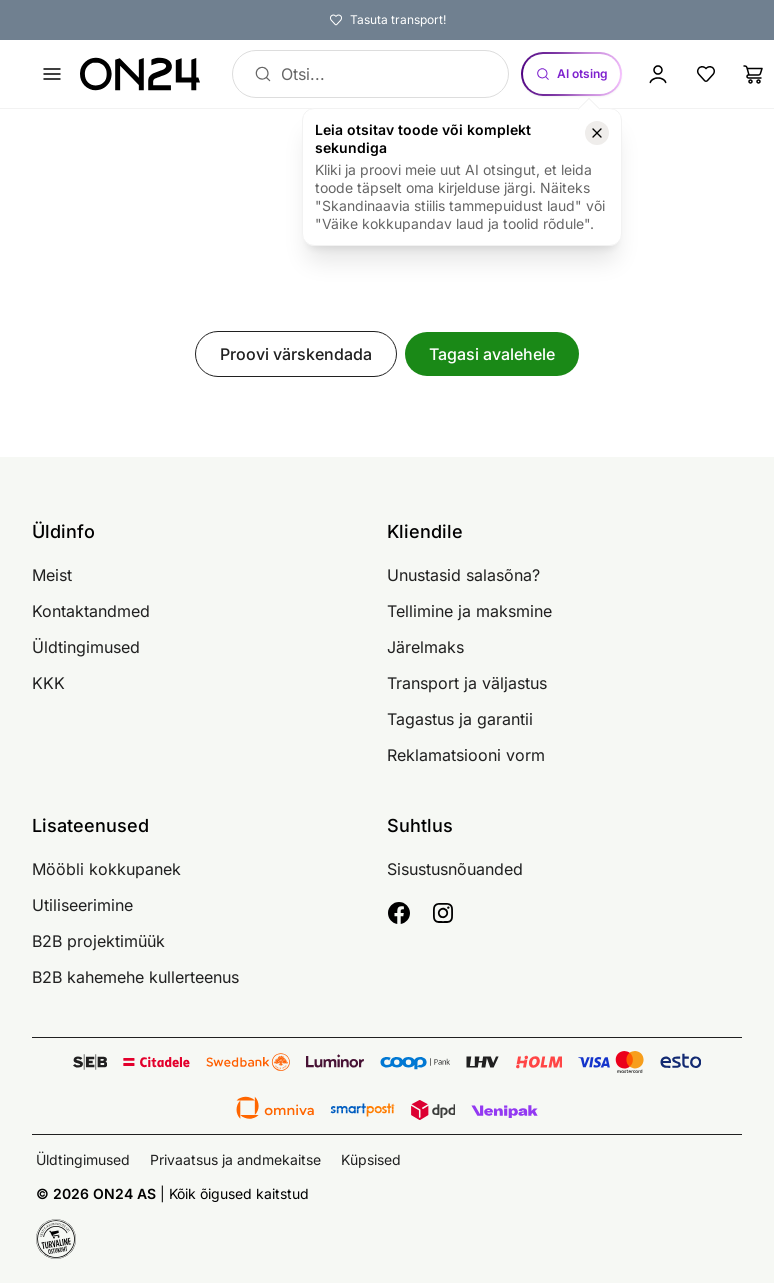 The height and width of the screenshot is (1283, 774). What do you see at coordinates (91, 611) in the screenshot?
I see `Kontaktandmed` at bounding box center [91, 611].